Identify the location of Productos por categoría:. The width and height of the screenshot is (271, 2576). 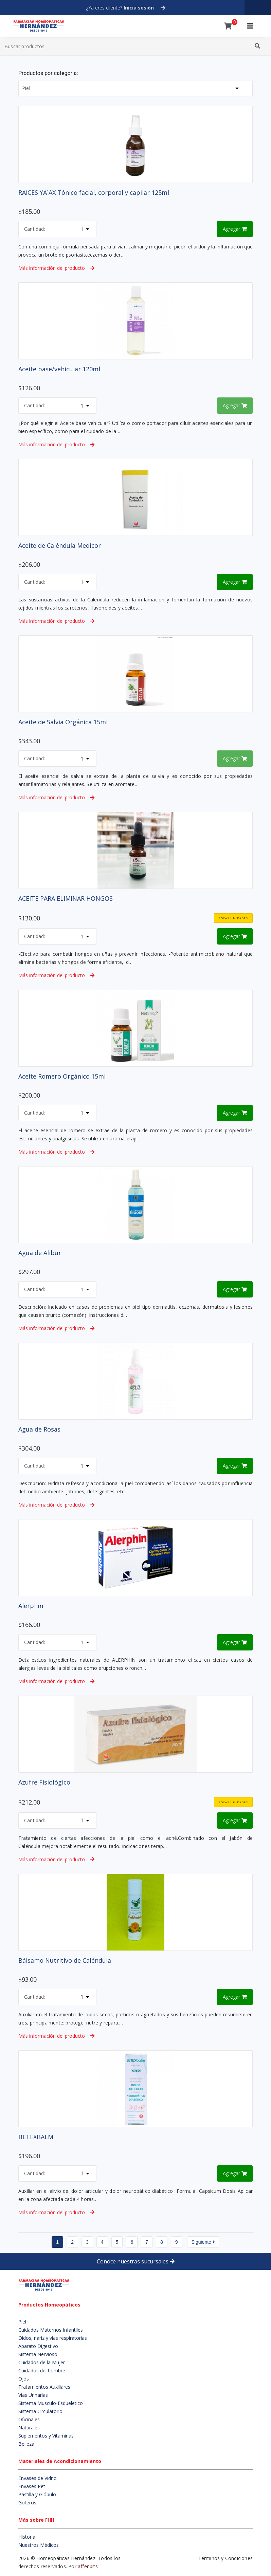
(48, 73).